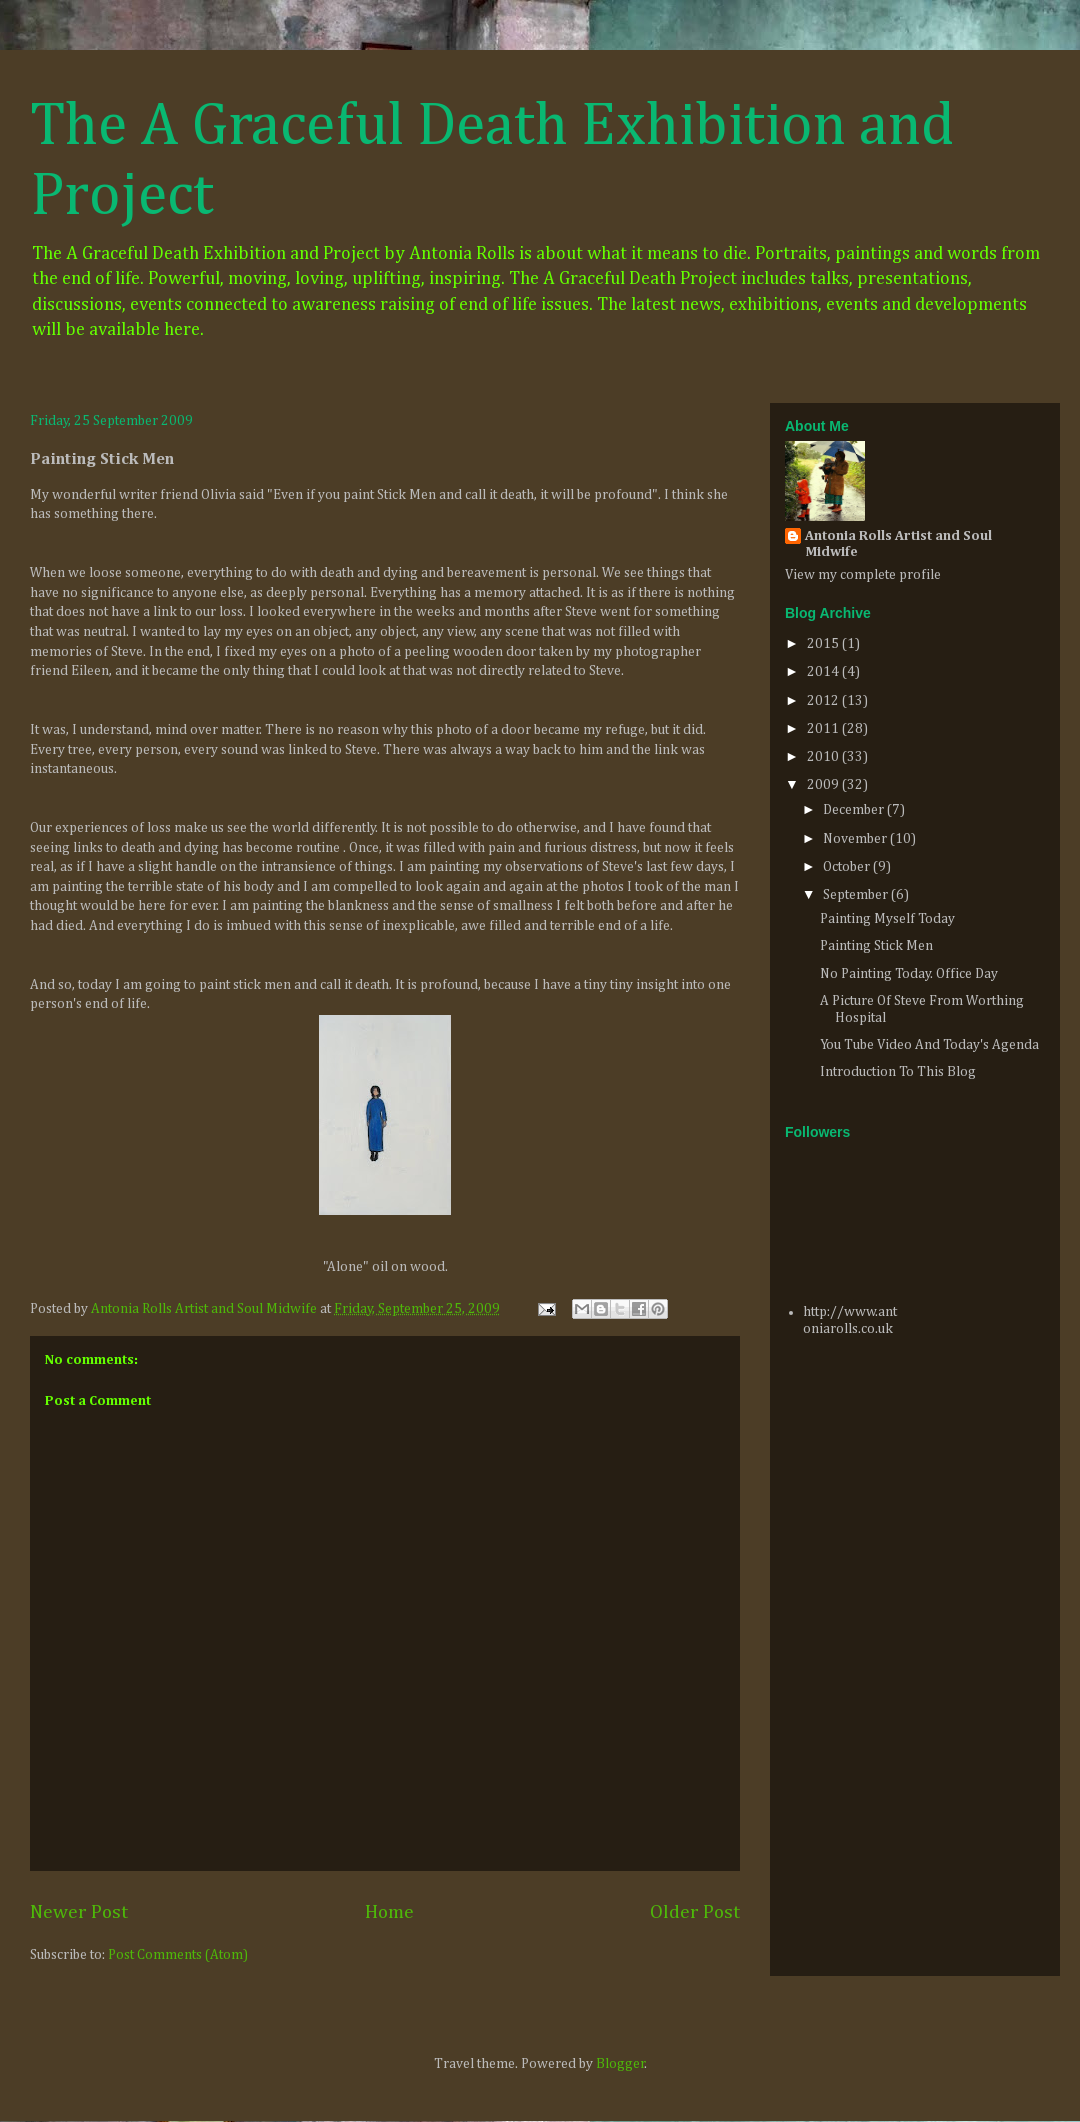 Image resolution: width=1080 pixels, height=2122 pixels. I want to click on 2011, so click(824, 729).